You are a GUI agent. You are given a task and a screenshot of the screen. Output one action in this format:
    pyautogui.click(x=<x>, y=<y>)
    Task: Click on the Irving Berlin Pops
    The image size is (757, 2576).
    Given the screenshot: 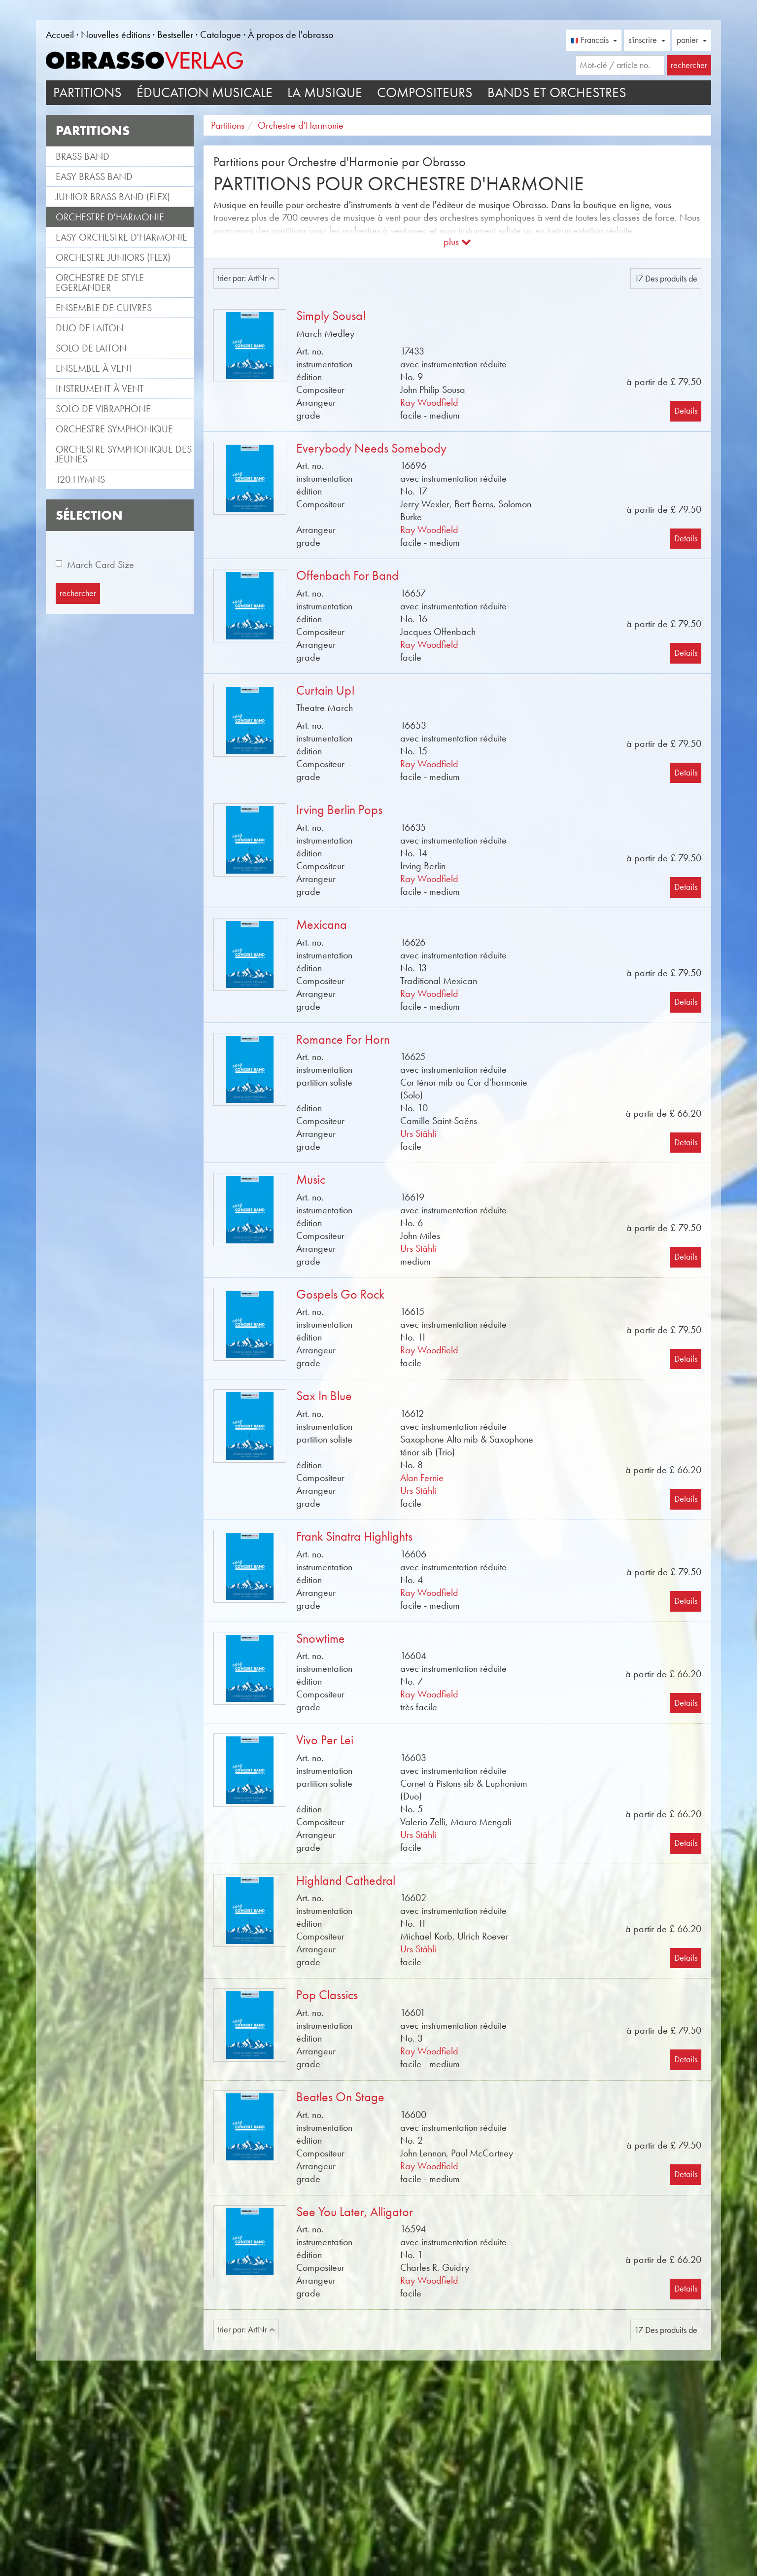 What is the action you would take?
    pyautogui.click(x=339, y=809)
    